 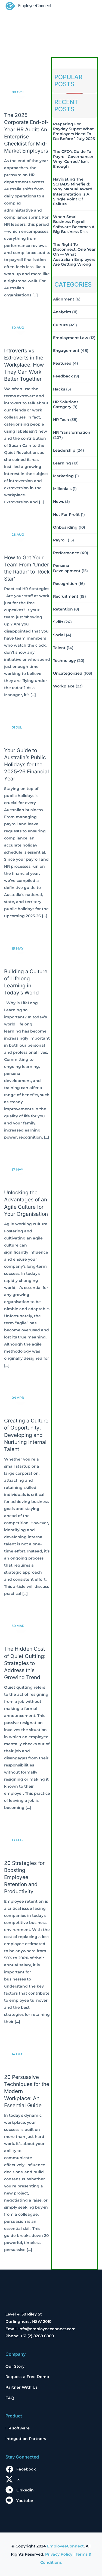 I want to click on Feedback, so click(x=63, y=376).